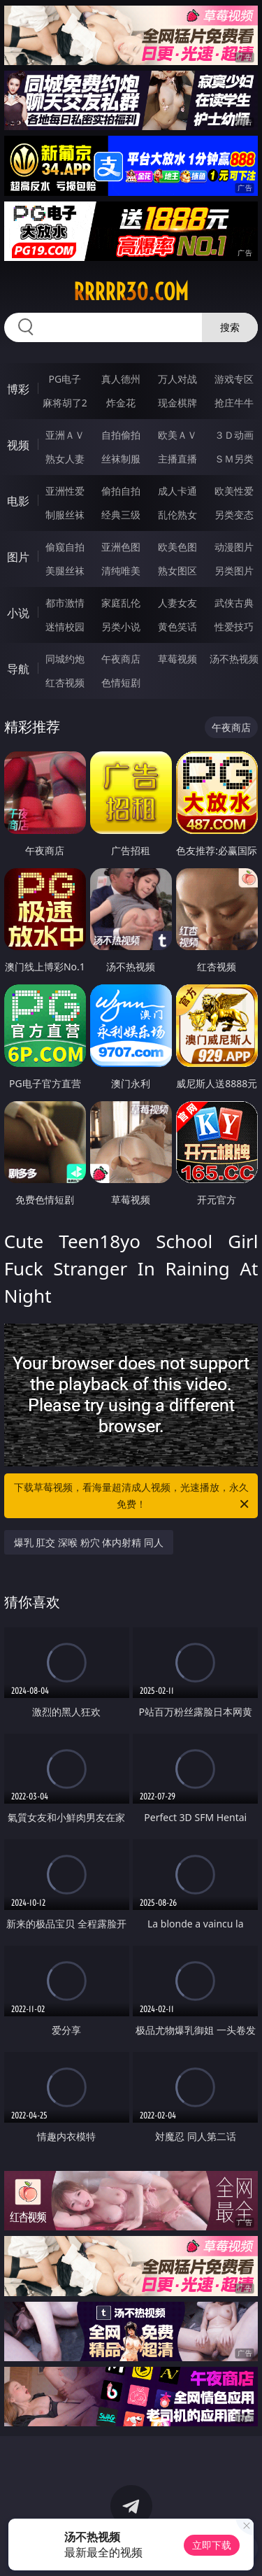 The image size is (262, 2576). Describe the element at coordinates (234, 546) in the screenshot. I see `动漫图片` at that location.